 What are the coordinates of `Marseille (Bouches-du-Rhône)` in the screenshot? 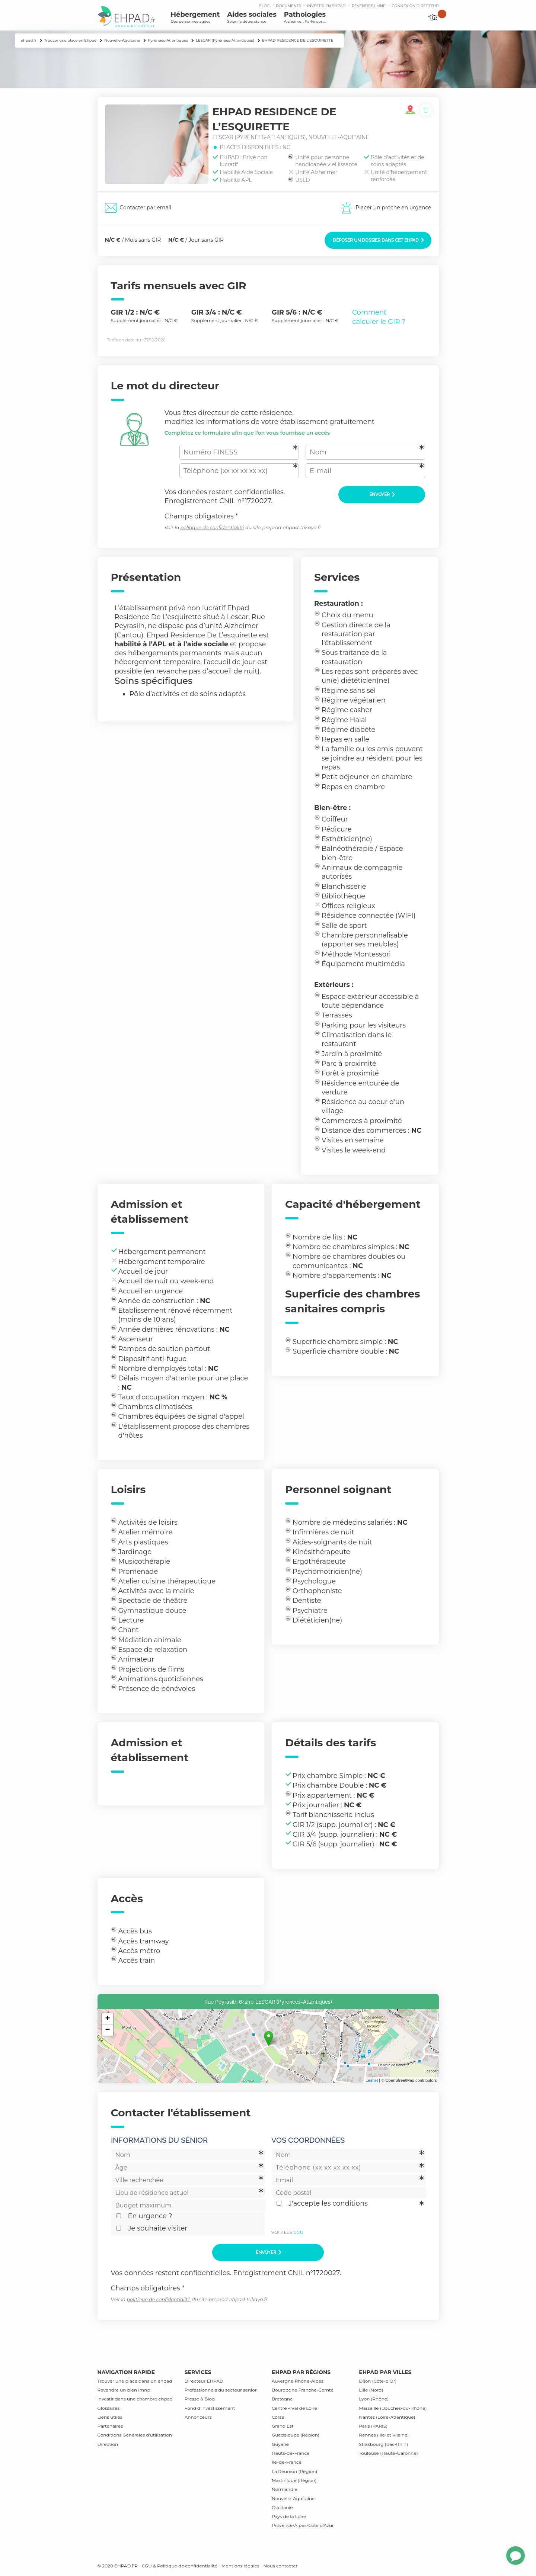 It's located at (393, 2408).